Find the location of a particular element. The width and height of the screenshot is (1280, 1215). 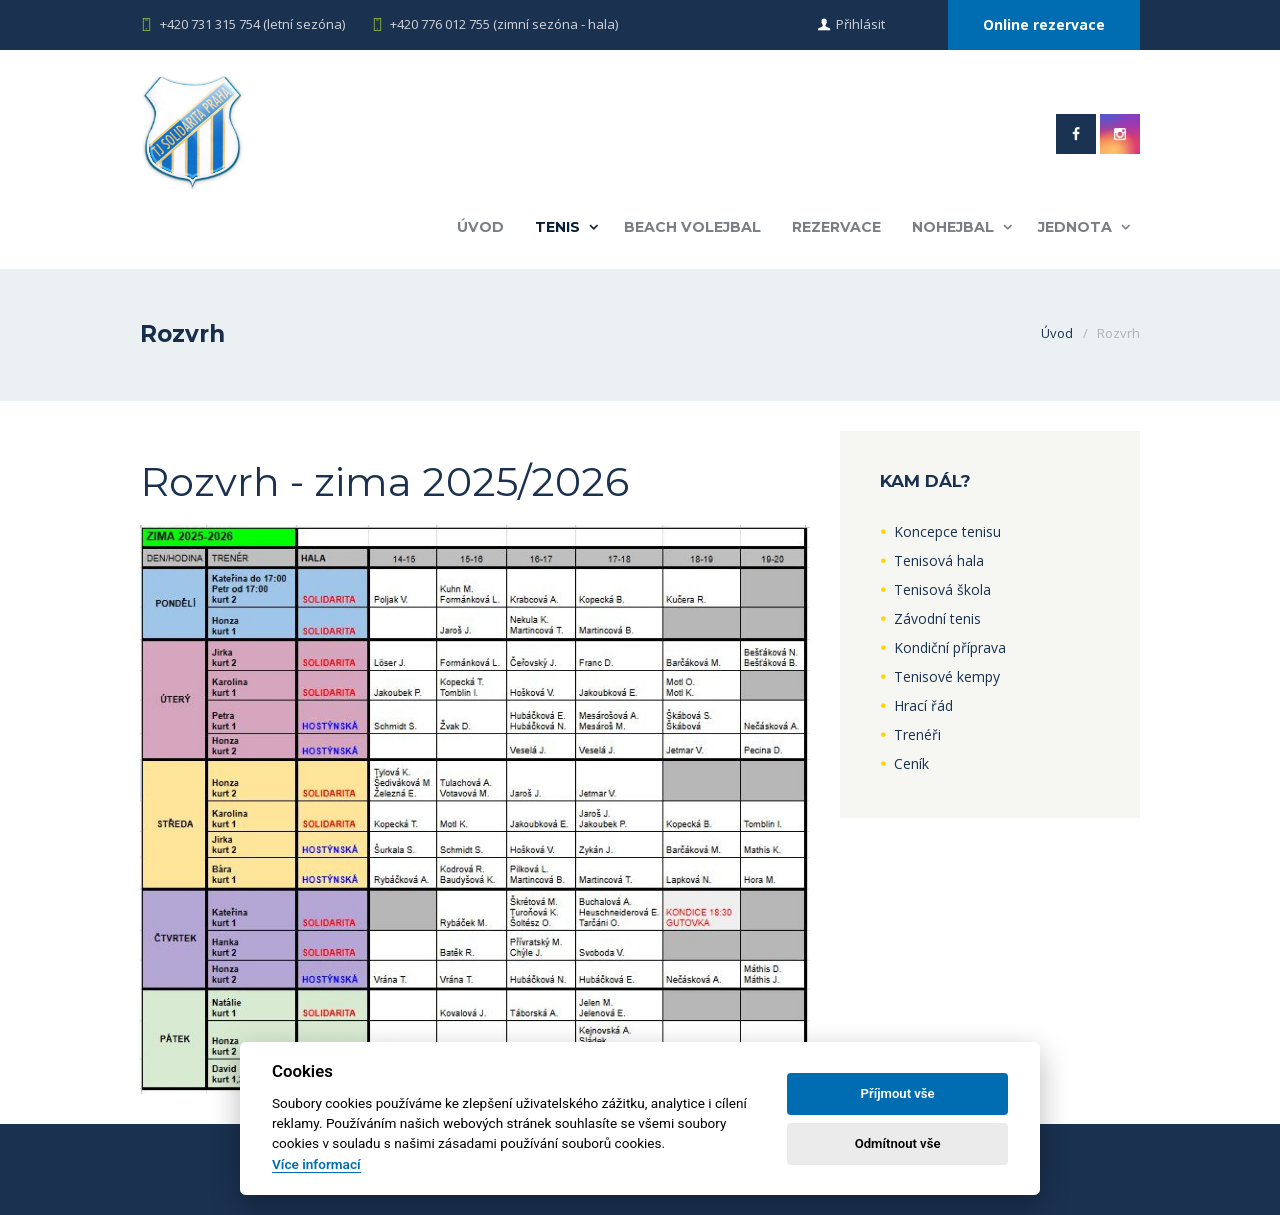

Hrací řád is located at coordinates (923, 705).